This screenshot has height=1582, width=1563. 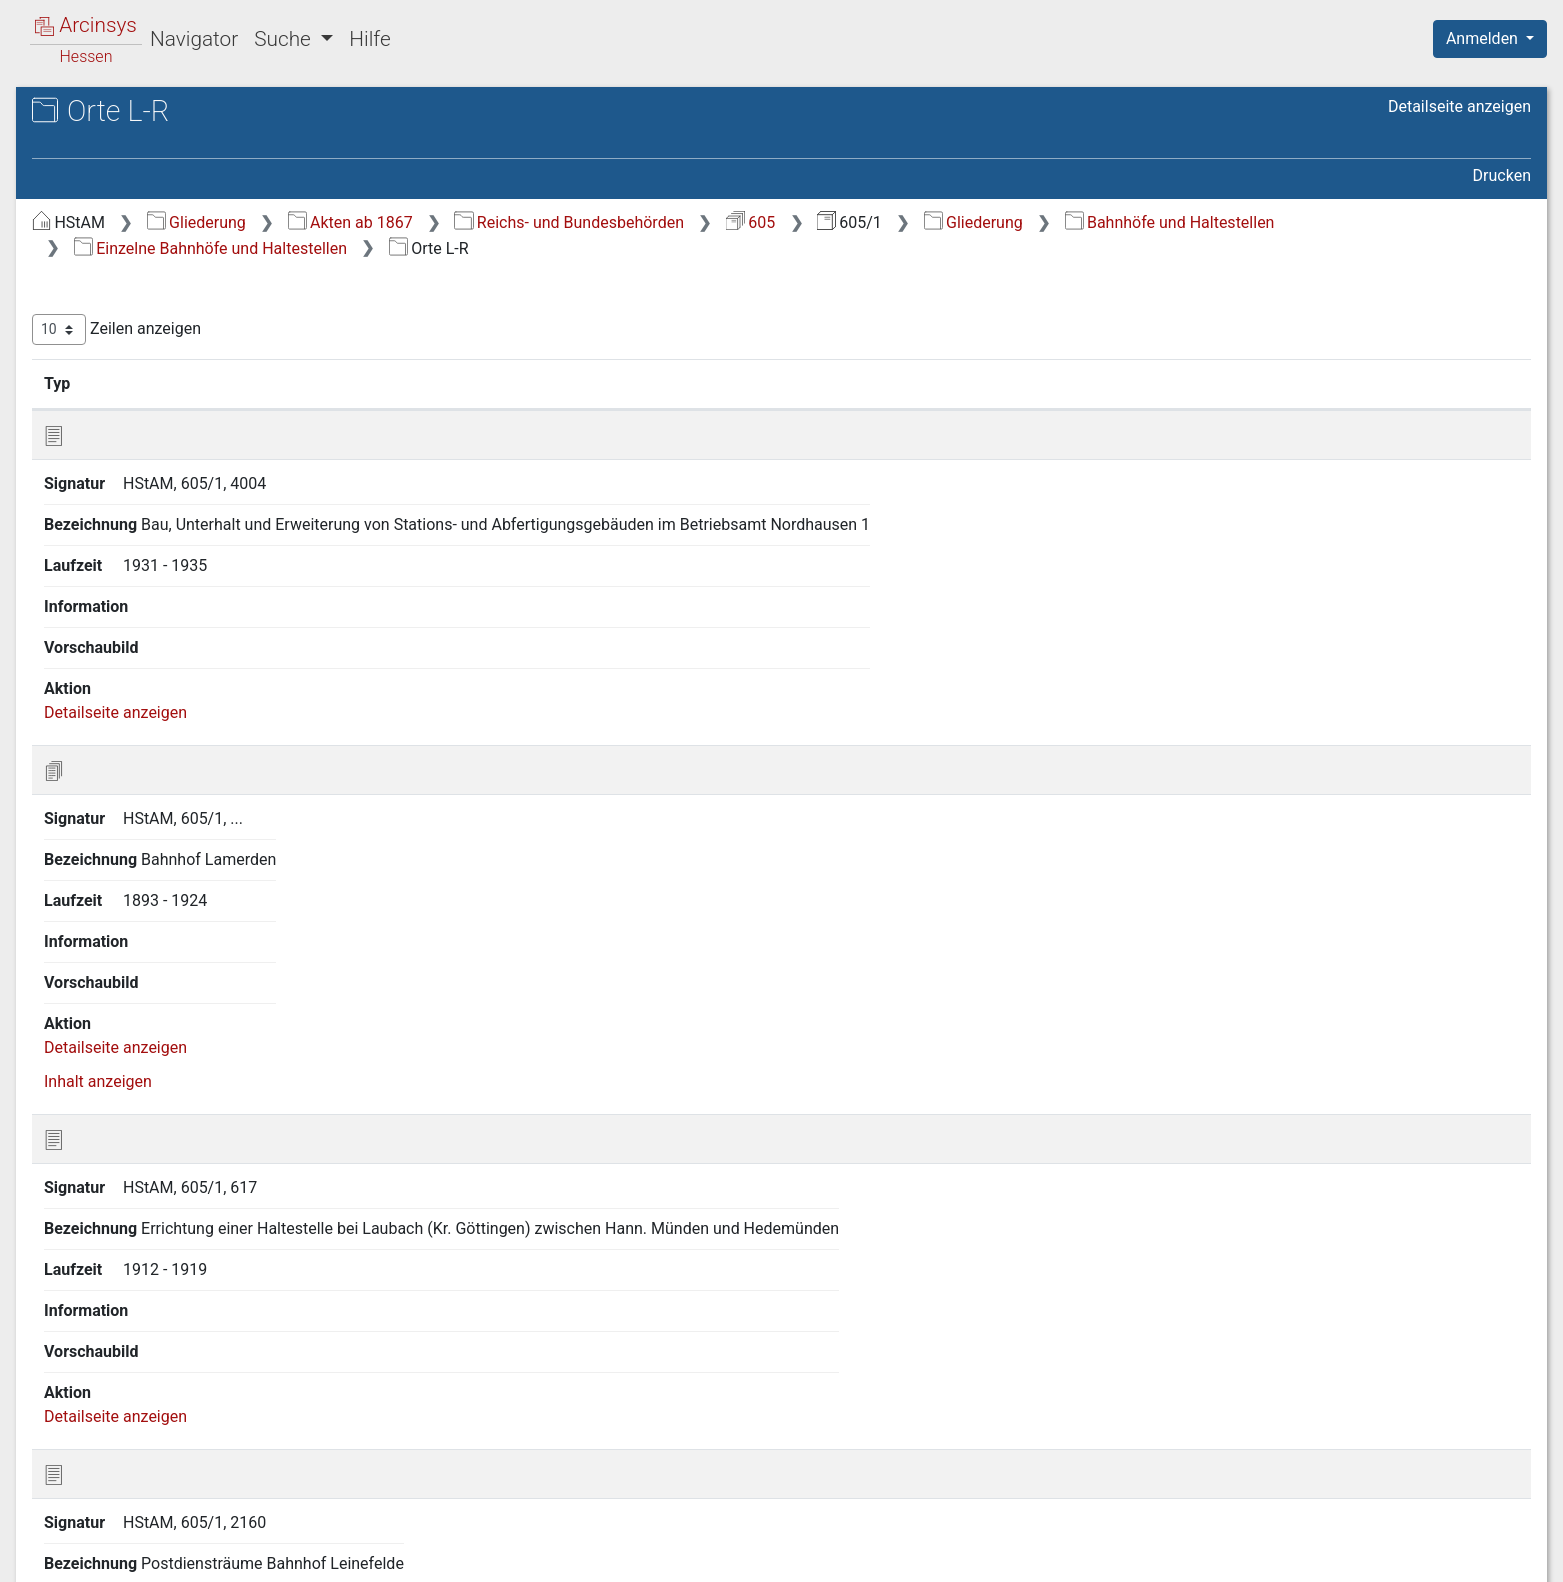 I want to click on 1 Allgemeine Verwaltung [treeitem], so click(x=157, y=256).